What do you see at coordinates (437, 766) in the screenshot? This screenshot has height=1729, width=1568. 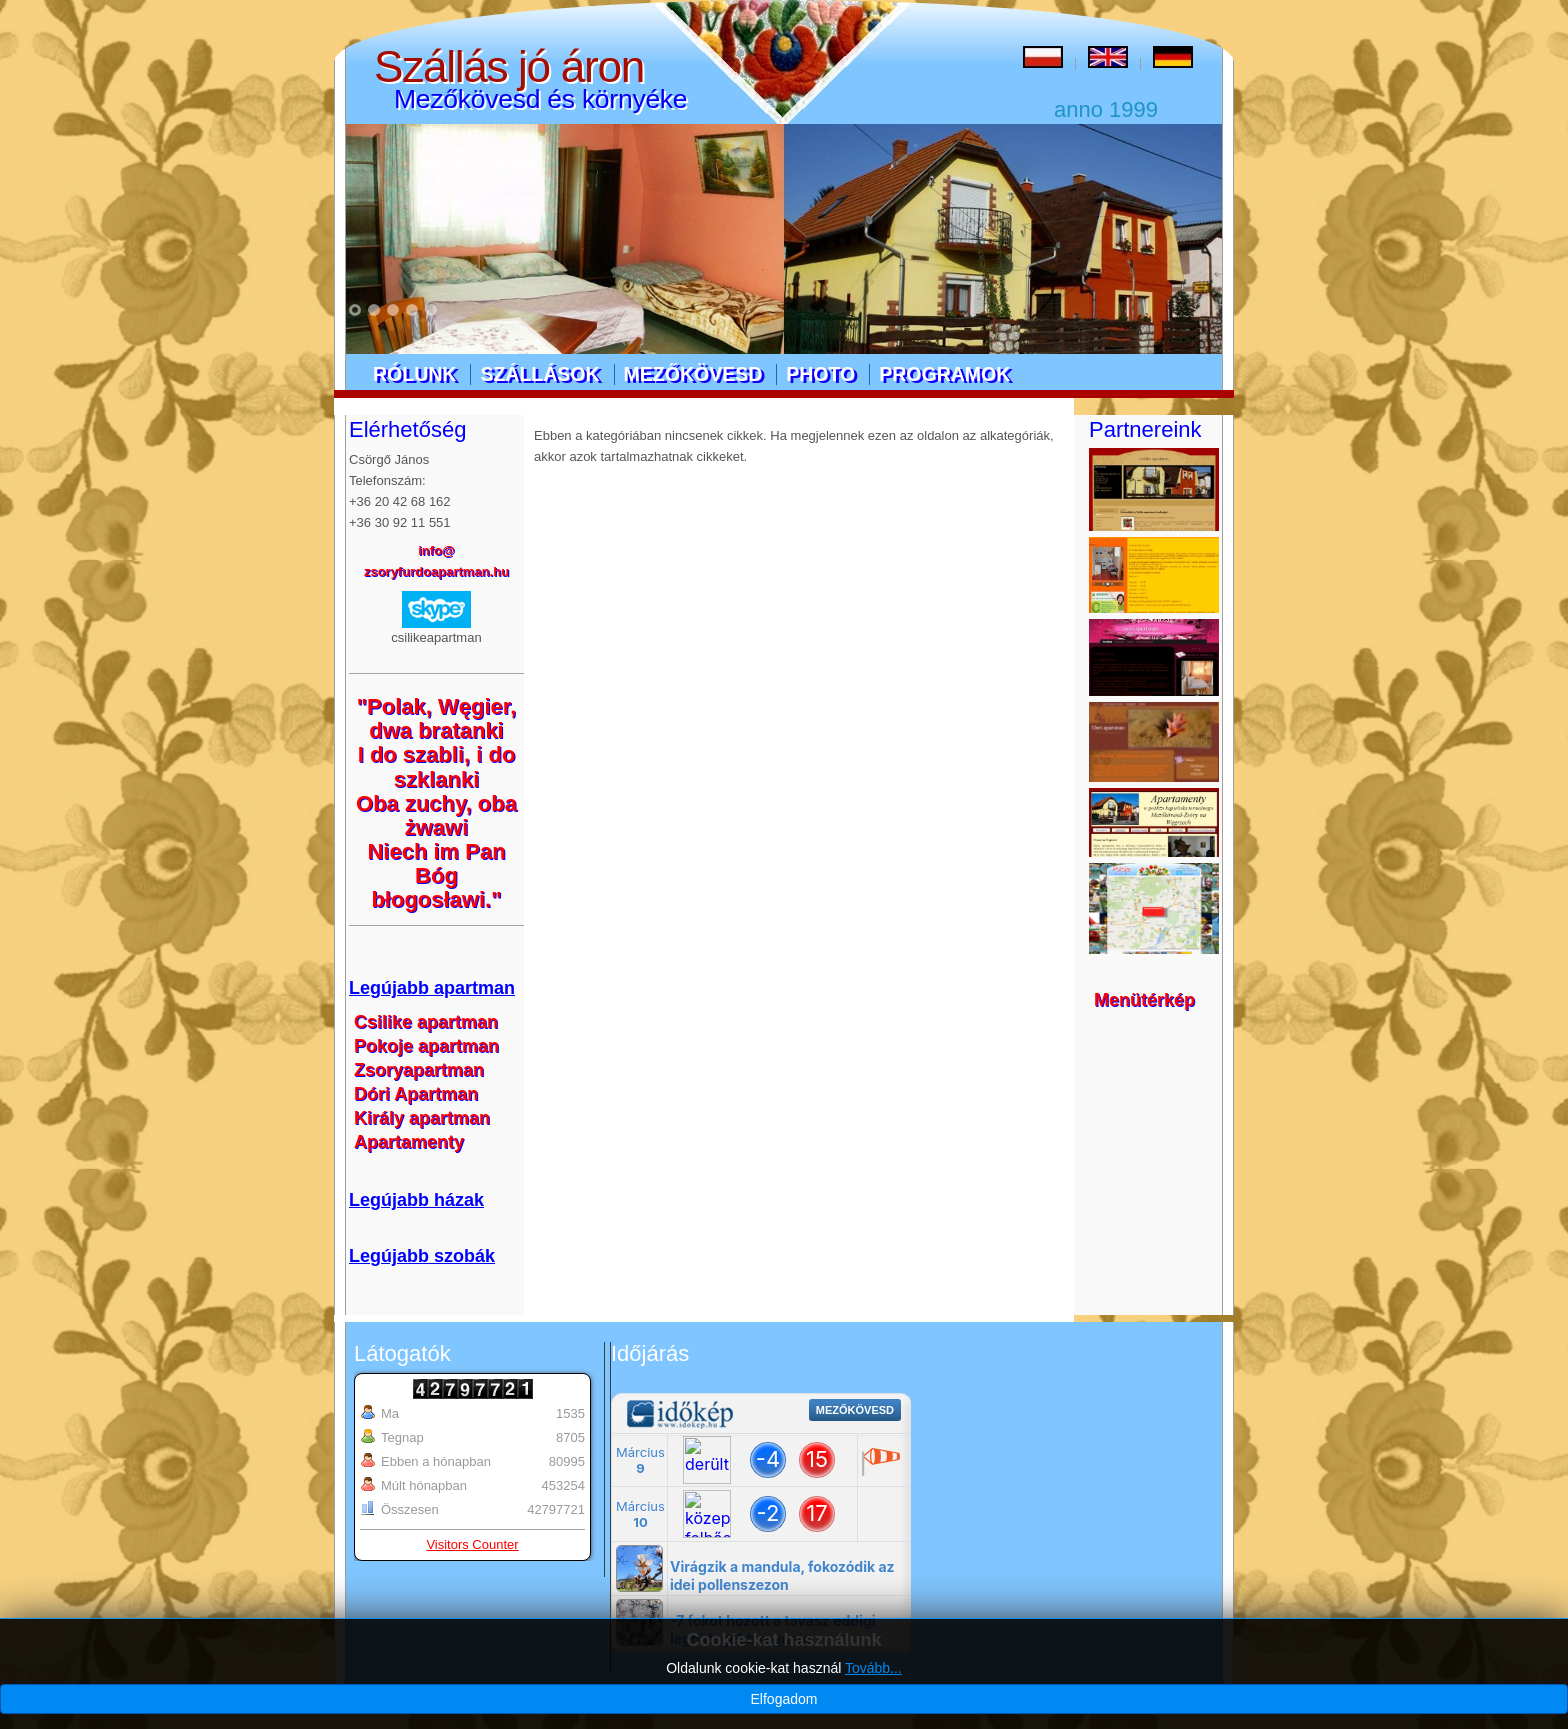 I see `I do szabli, i do szklanki` at bounding box center [437, 766].